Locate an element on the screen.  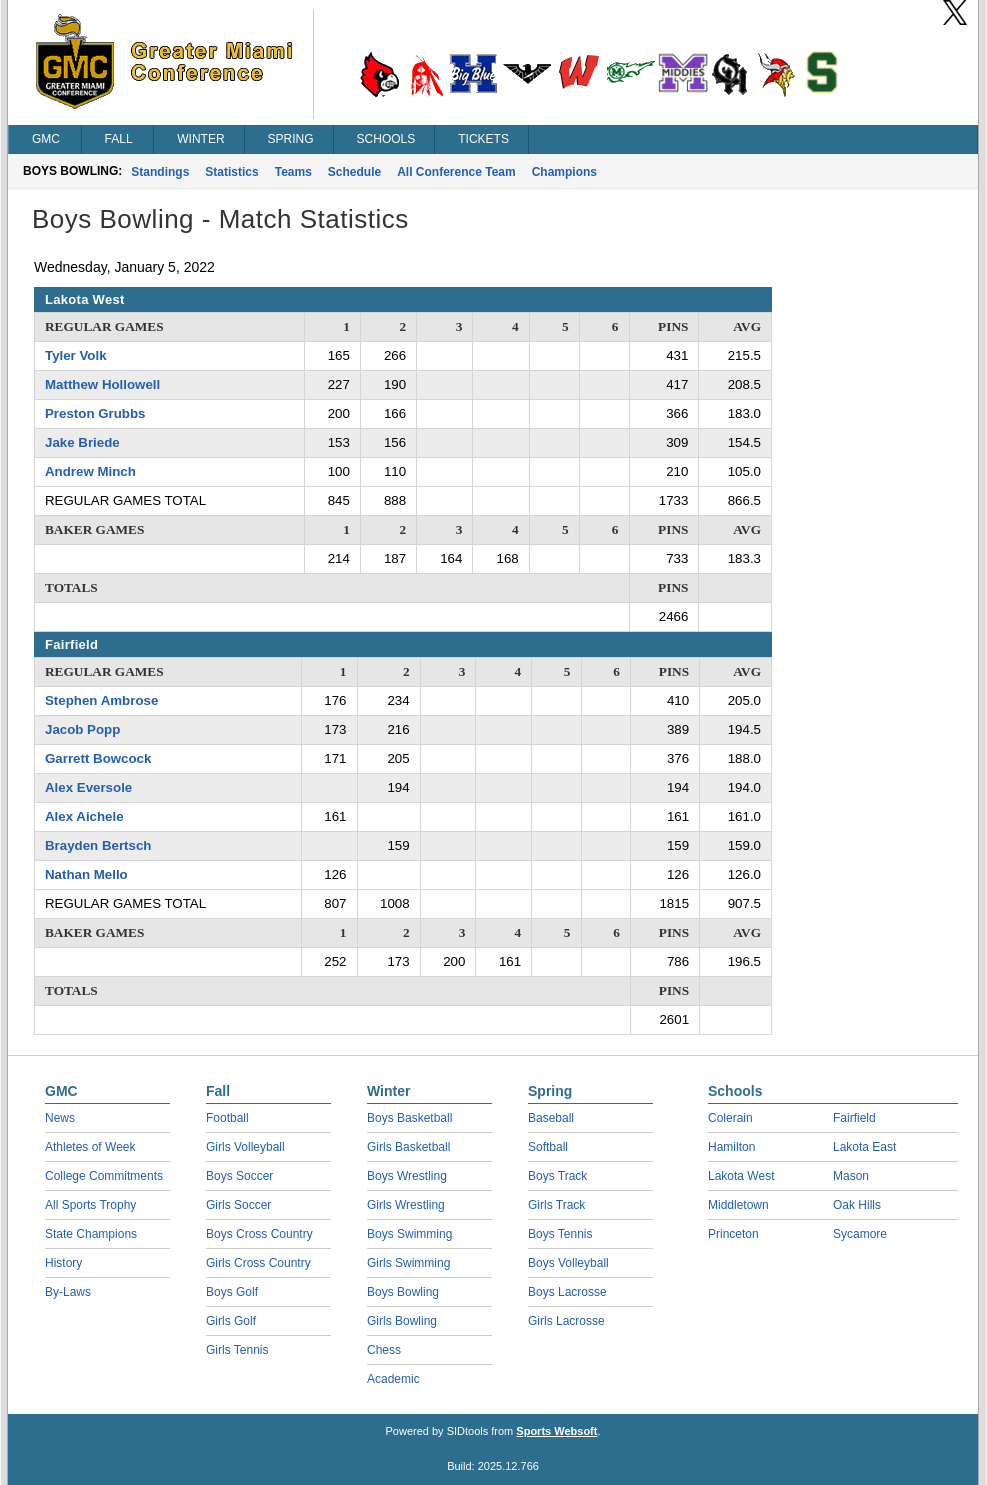
Hamilton is located at coordinates (731, 1147).